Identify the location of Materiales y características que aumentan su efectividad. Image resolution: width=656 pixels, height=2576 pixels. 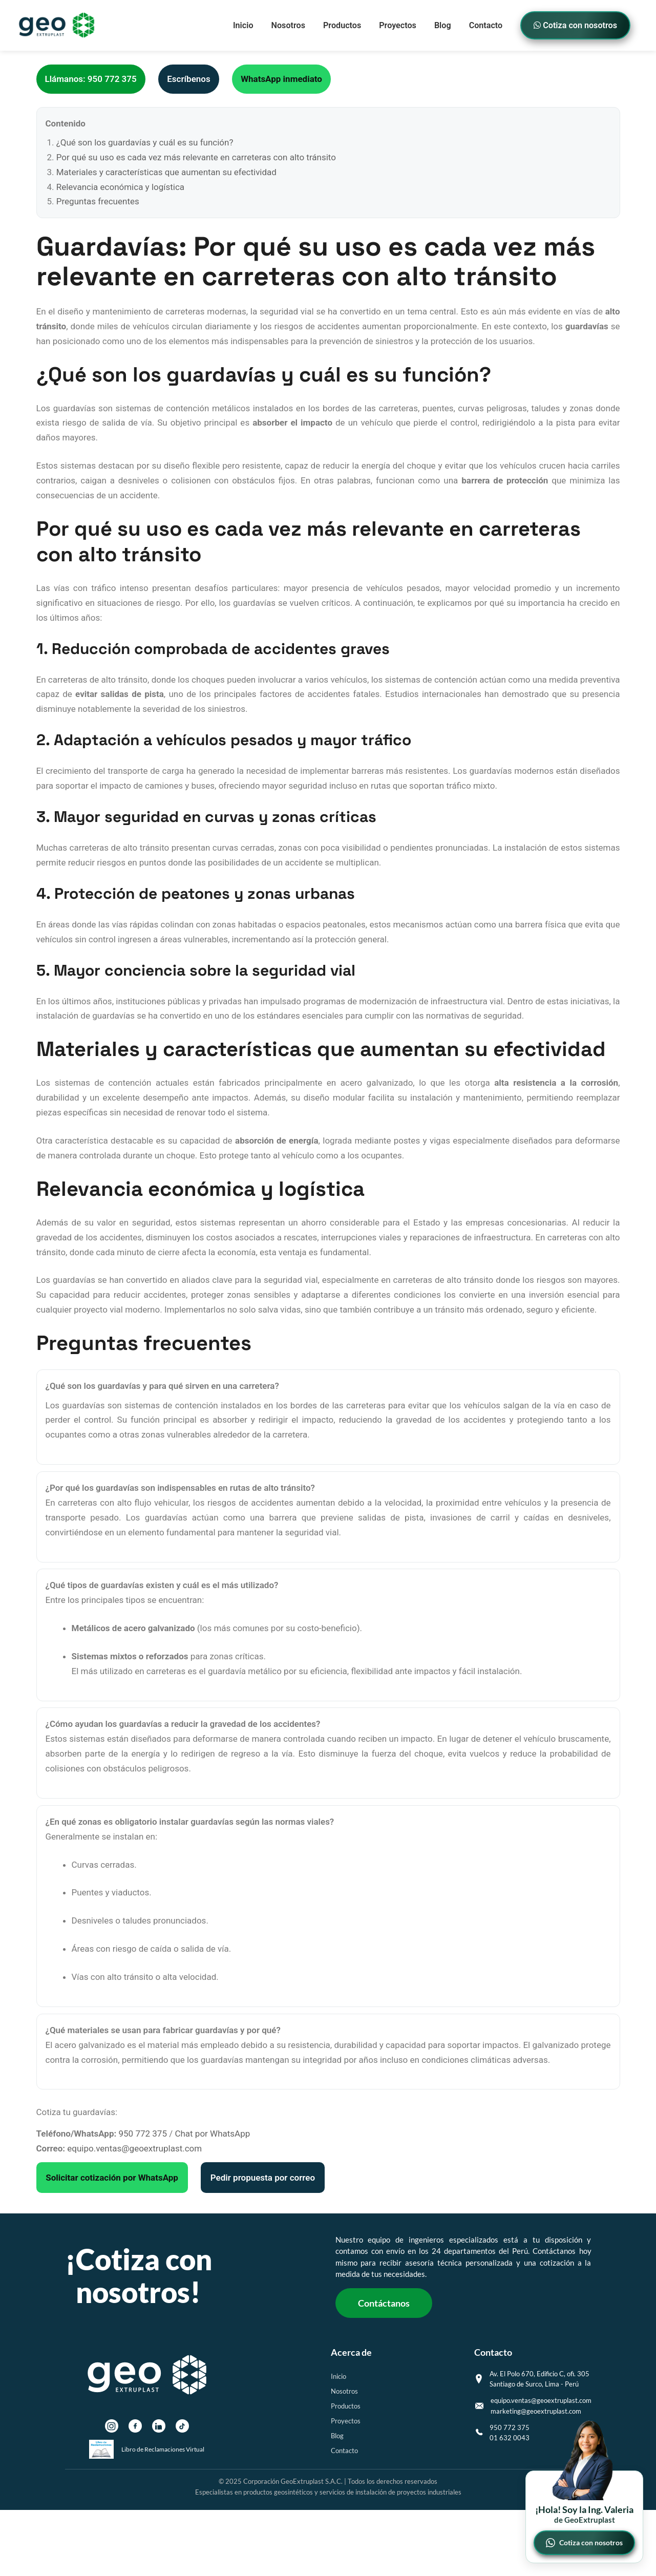
(166, 172).